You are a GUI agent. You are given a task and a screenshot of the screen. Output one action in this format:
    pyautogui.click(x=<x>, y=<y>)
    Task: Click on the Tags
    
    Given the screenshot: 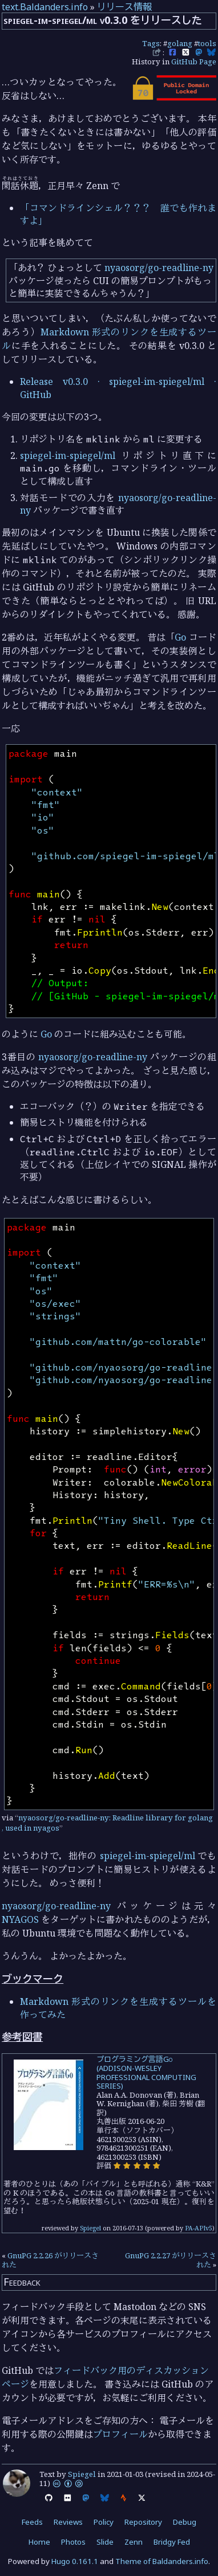 What is the action you would take?
    pyautogui.click(x=151, y=43)
    